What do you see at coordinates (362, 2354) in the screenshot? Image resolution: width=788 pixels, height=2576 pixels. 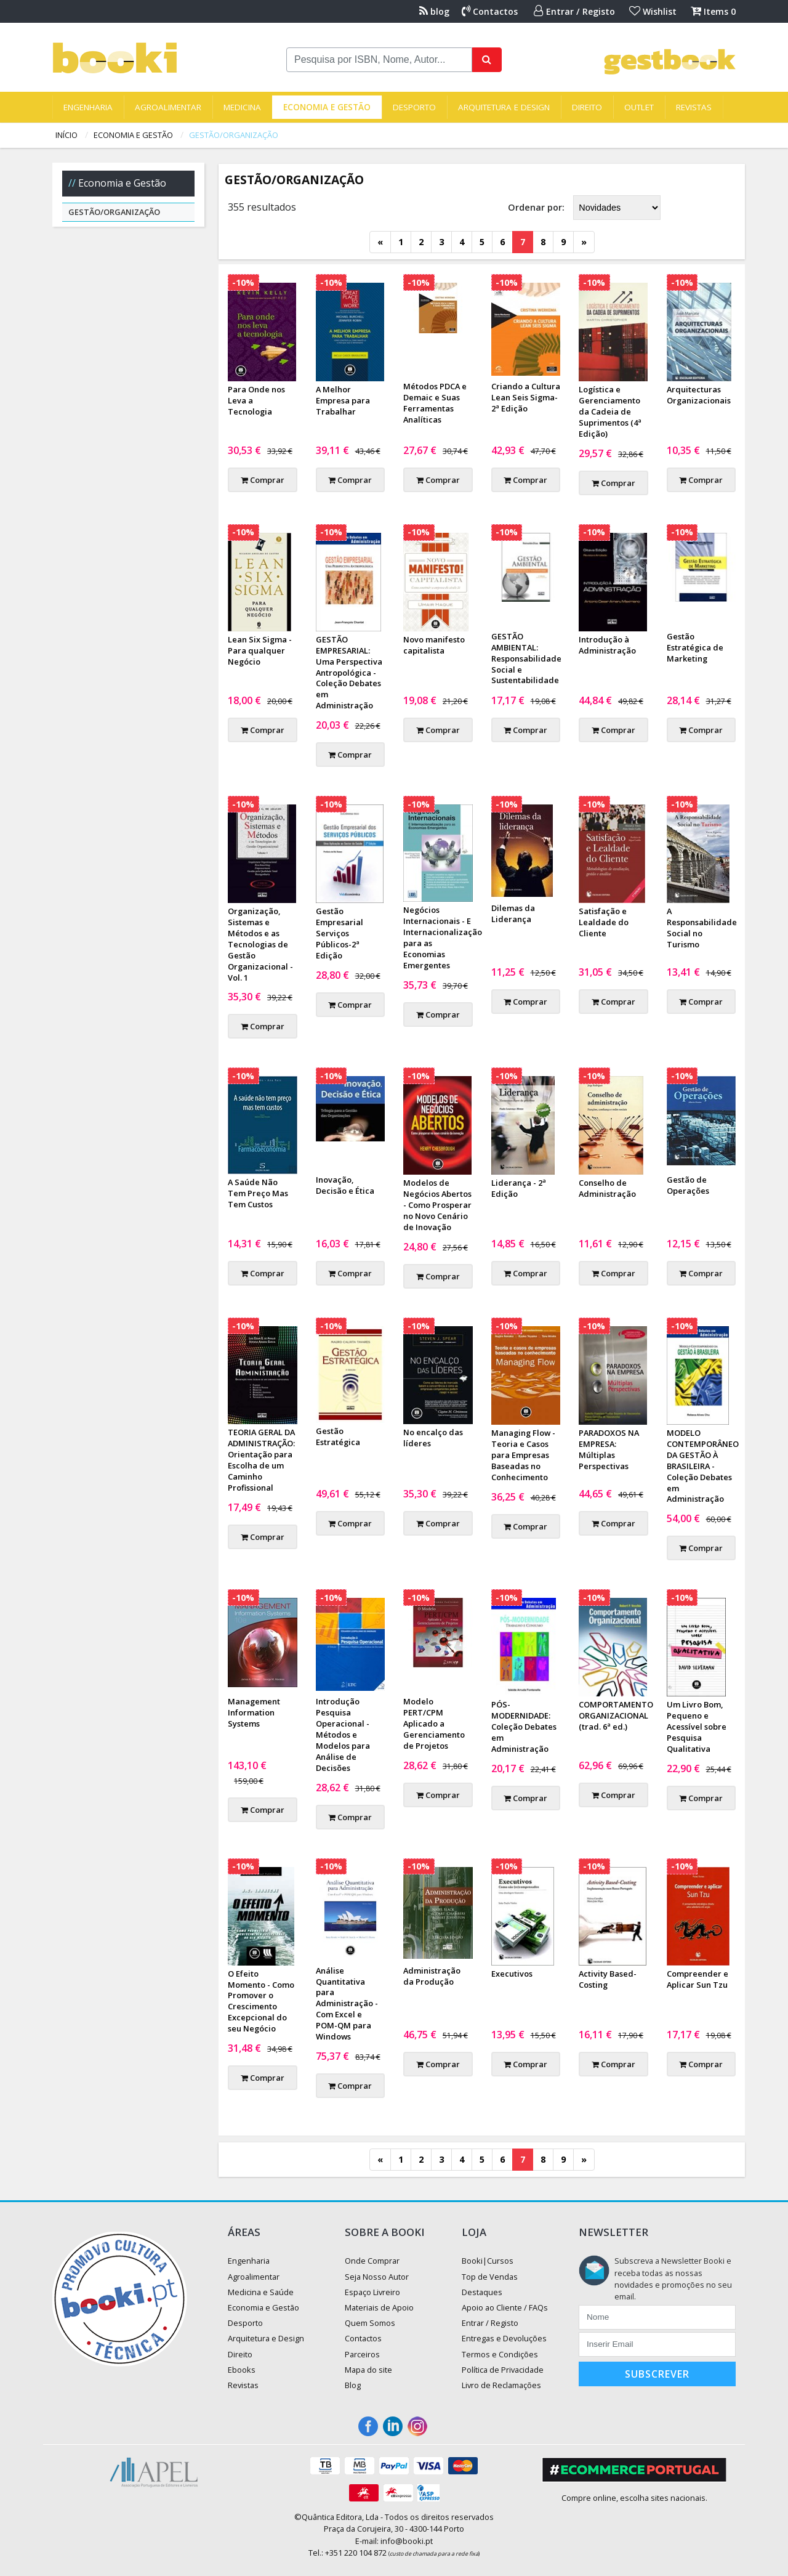 I see `Parceiros` at bounding box center [362, 2354].